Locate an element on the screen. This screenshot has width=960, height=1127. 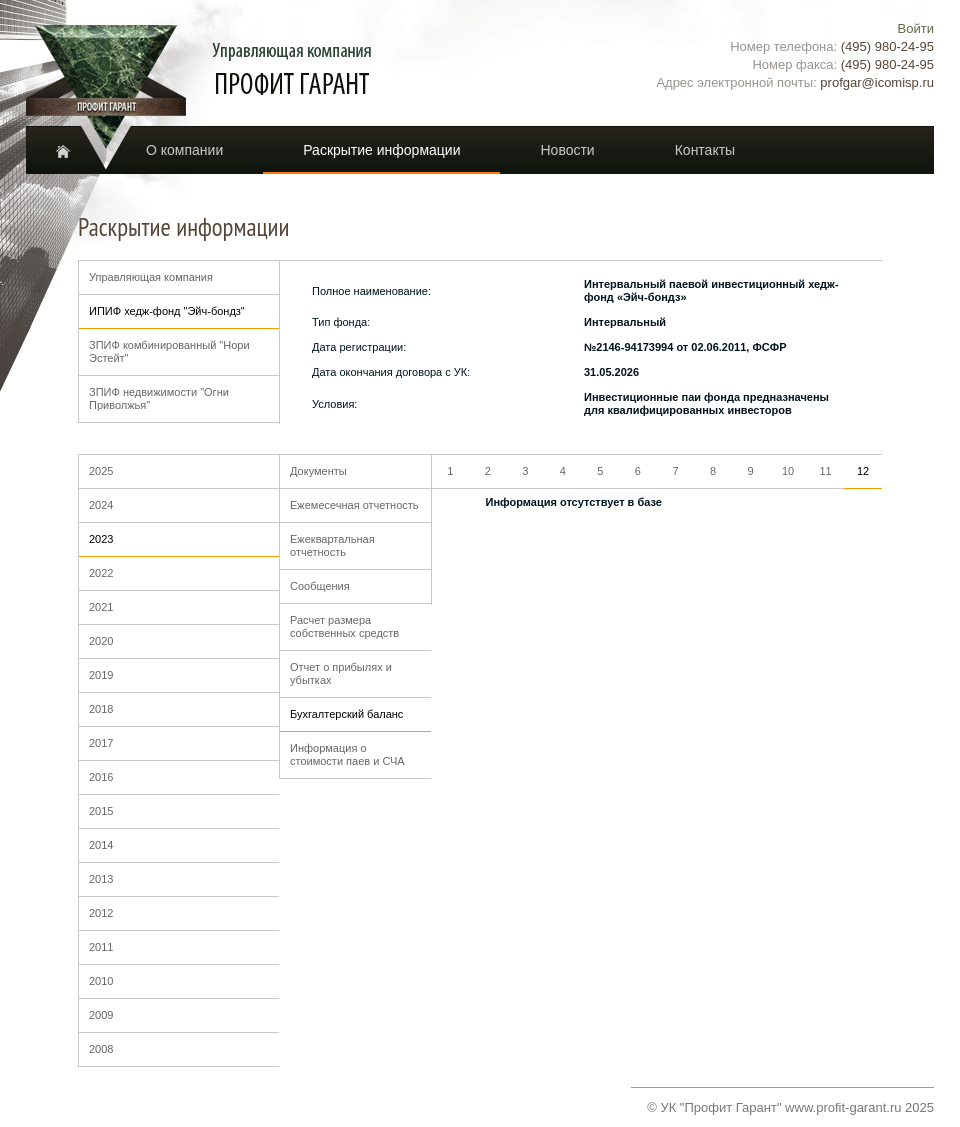
2018 is located at coordinates (101, 709).